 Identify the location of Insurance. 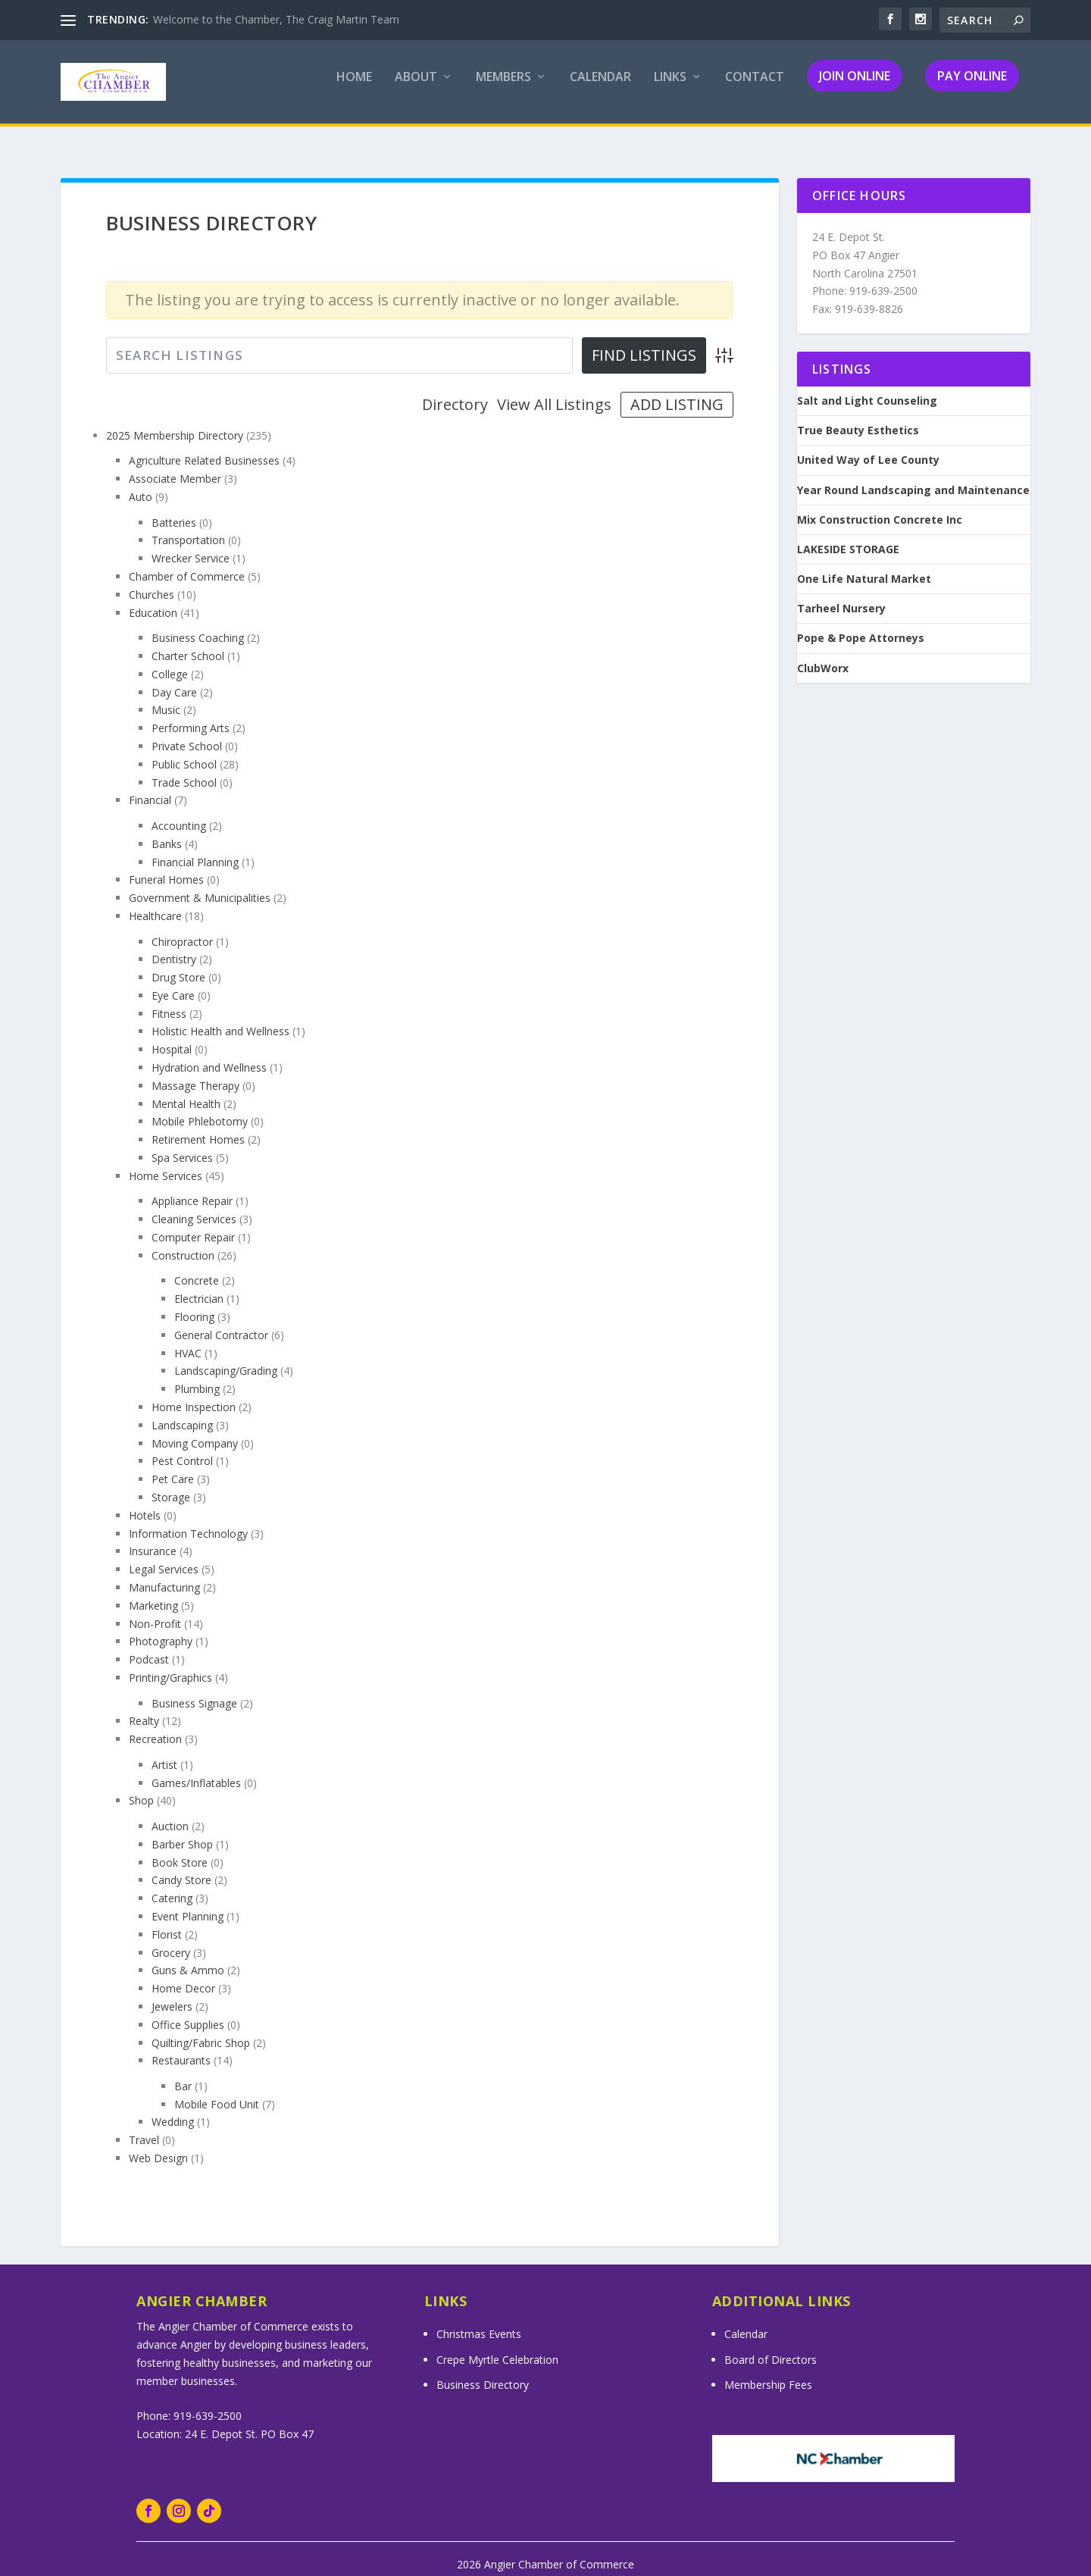
(153, 1537).